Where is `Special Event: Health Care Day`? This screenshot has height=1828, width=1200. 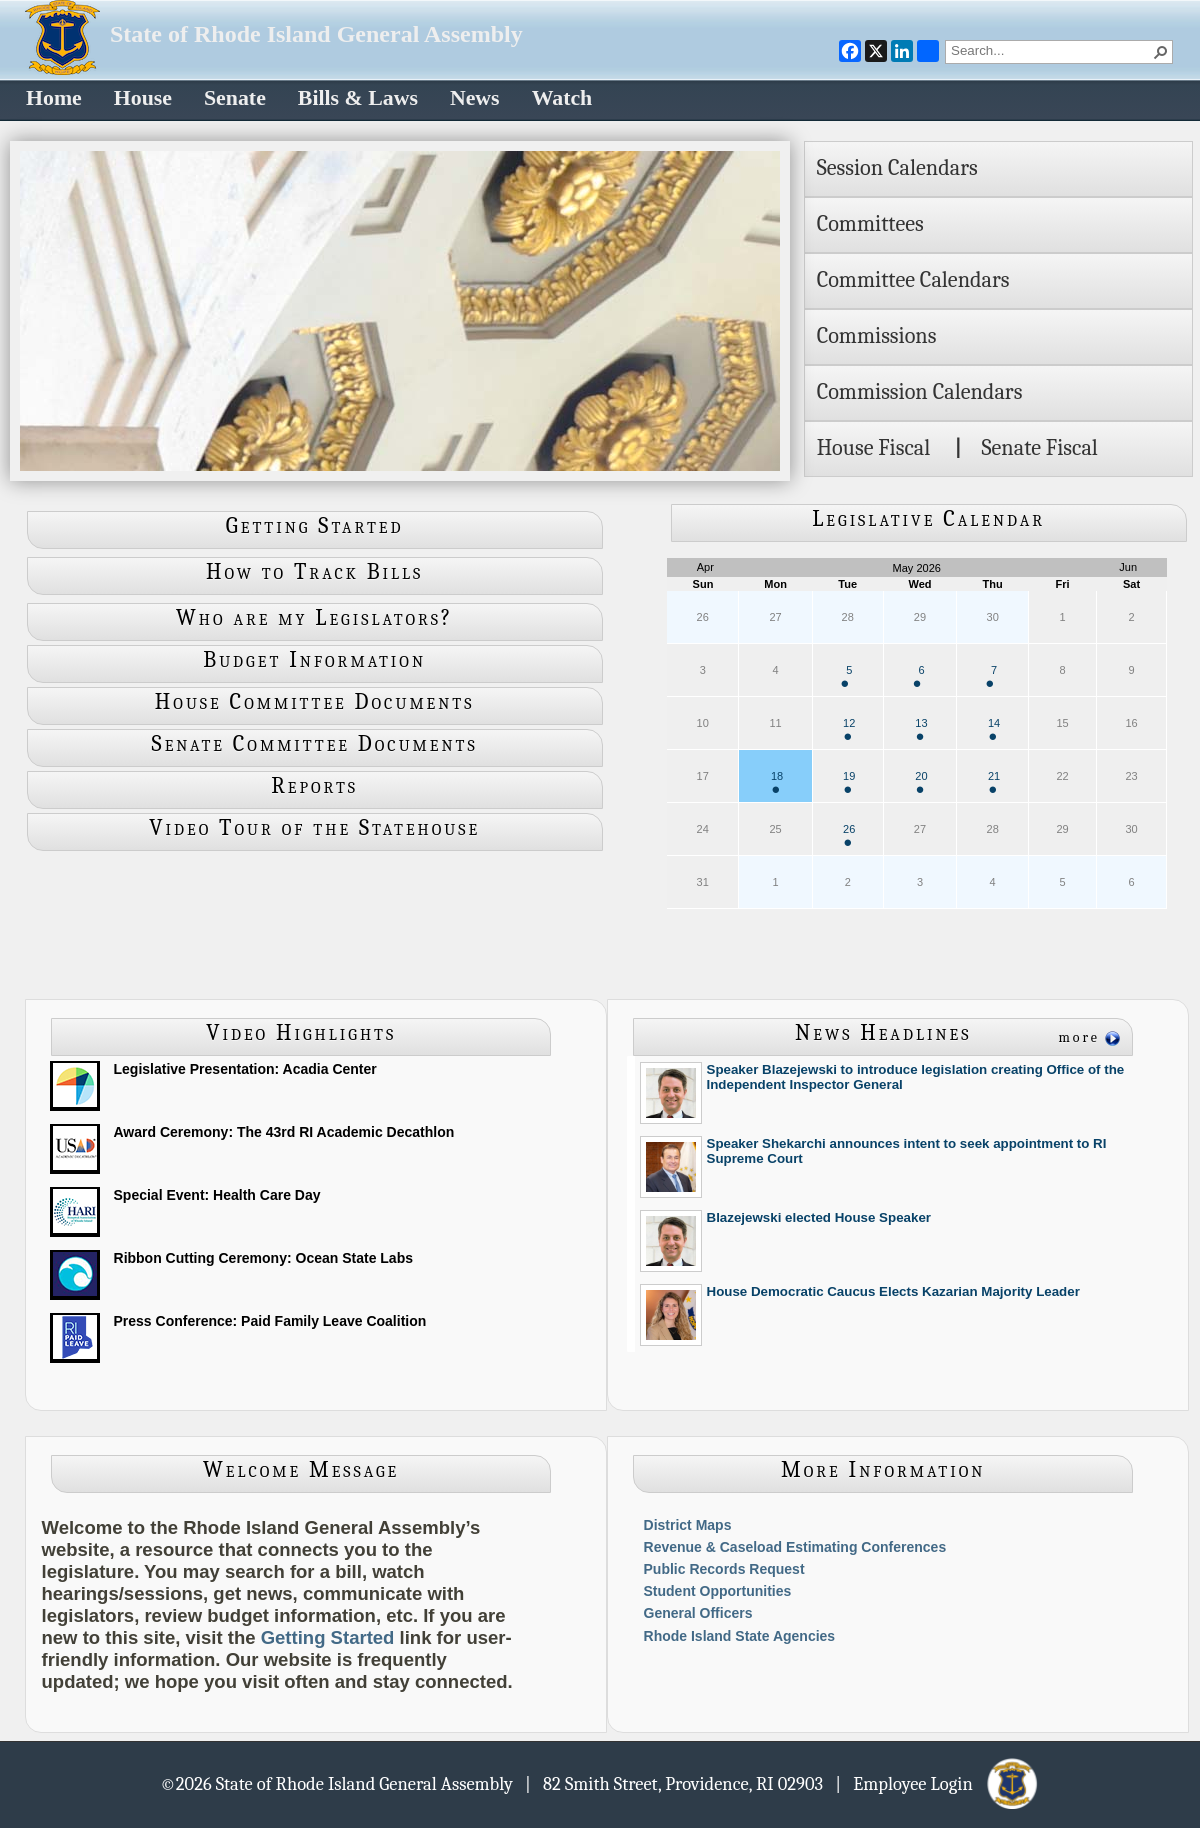 Special Event: Health Care Day is located at coordinates (217, 1195).